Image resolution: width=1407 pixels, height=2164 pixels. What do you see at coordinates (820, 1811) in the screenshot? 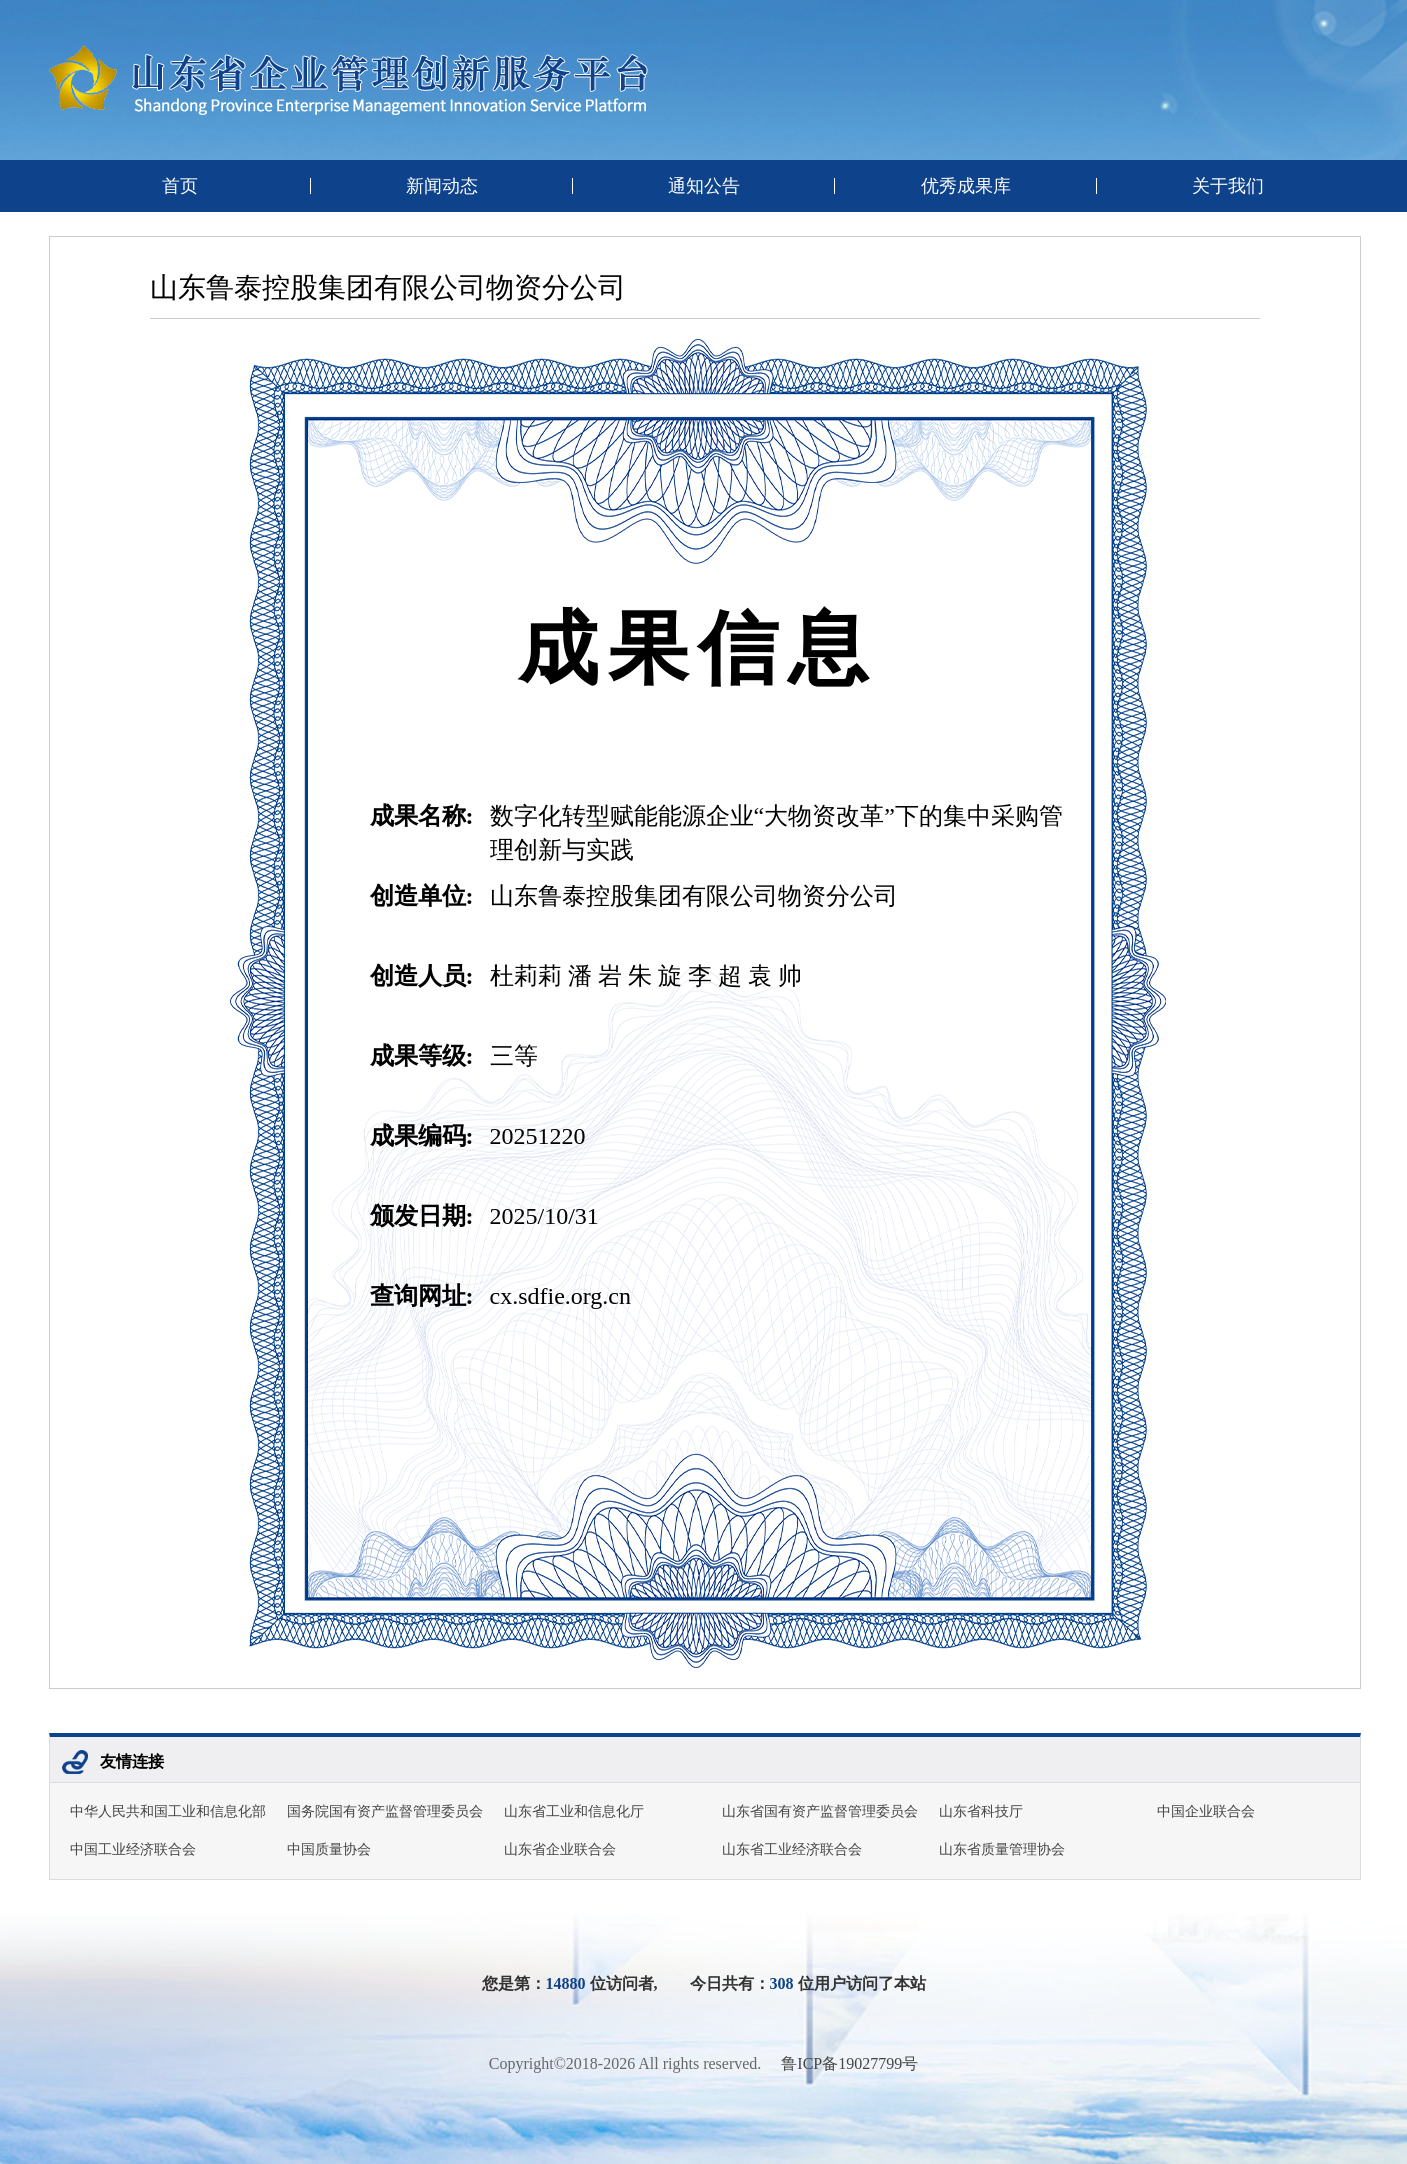
I see `山东省国有资产监督管理委员会` at bounding box center [820, 1811].